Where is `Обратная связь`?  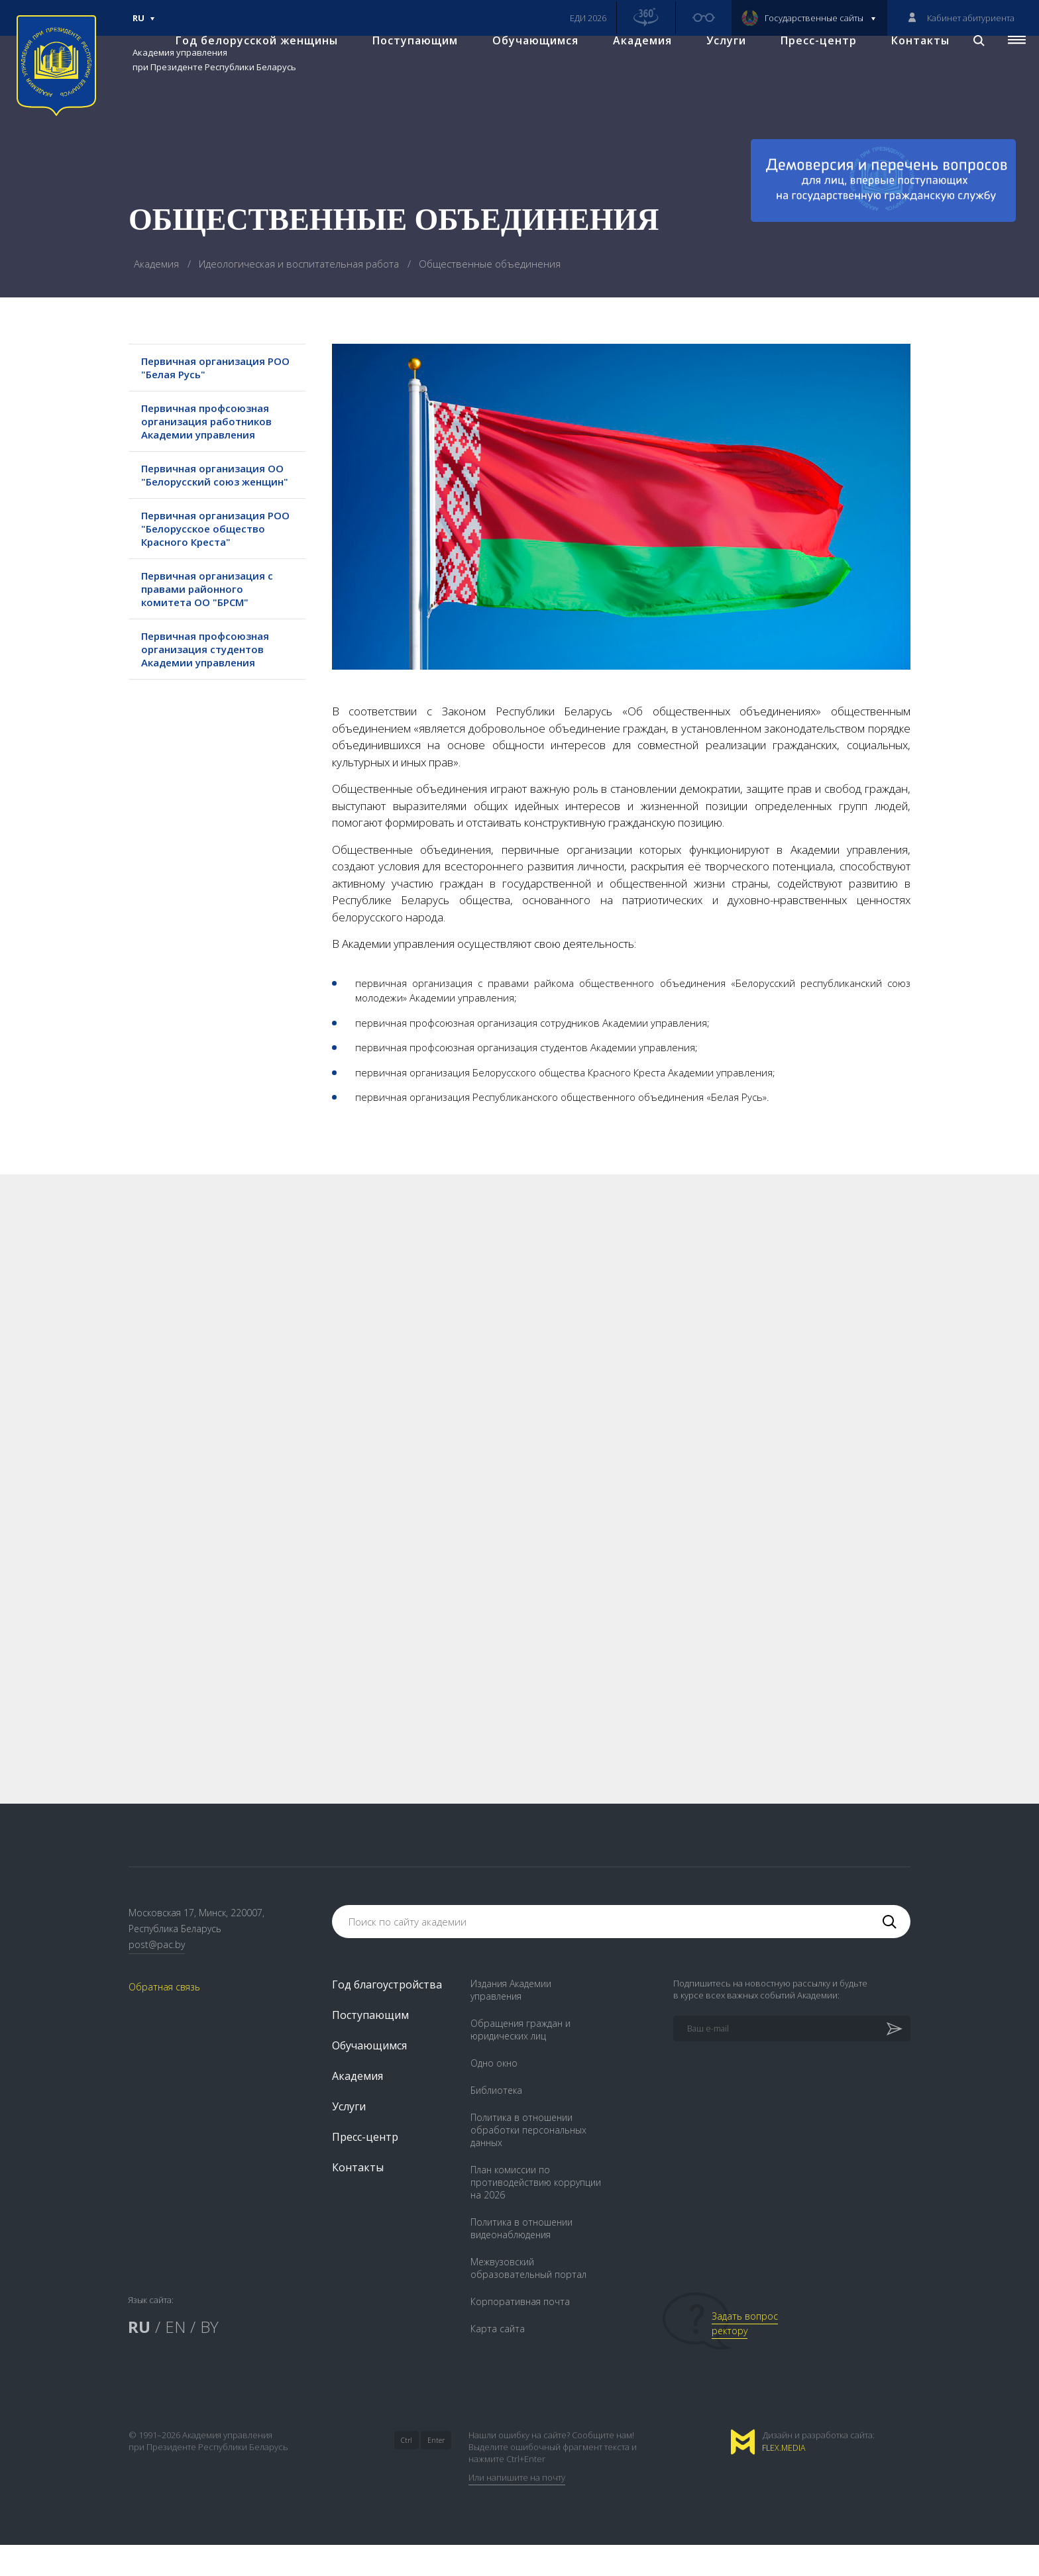 Обратная связь is located at coordinates (164, 2018).